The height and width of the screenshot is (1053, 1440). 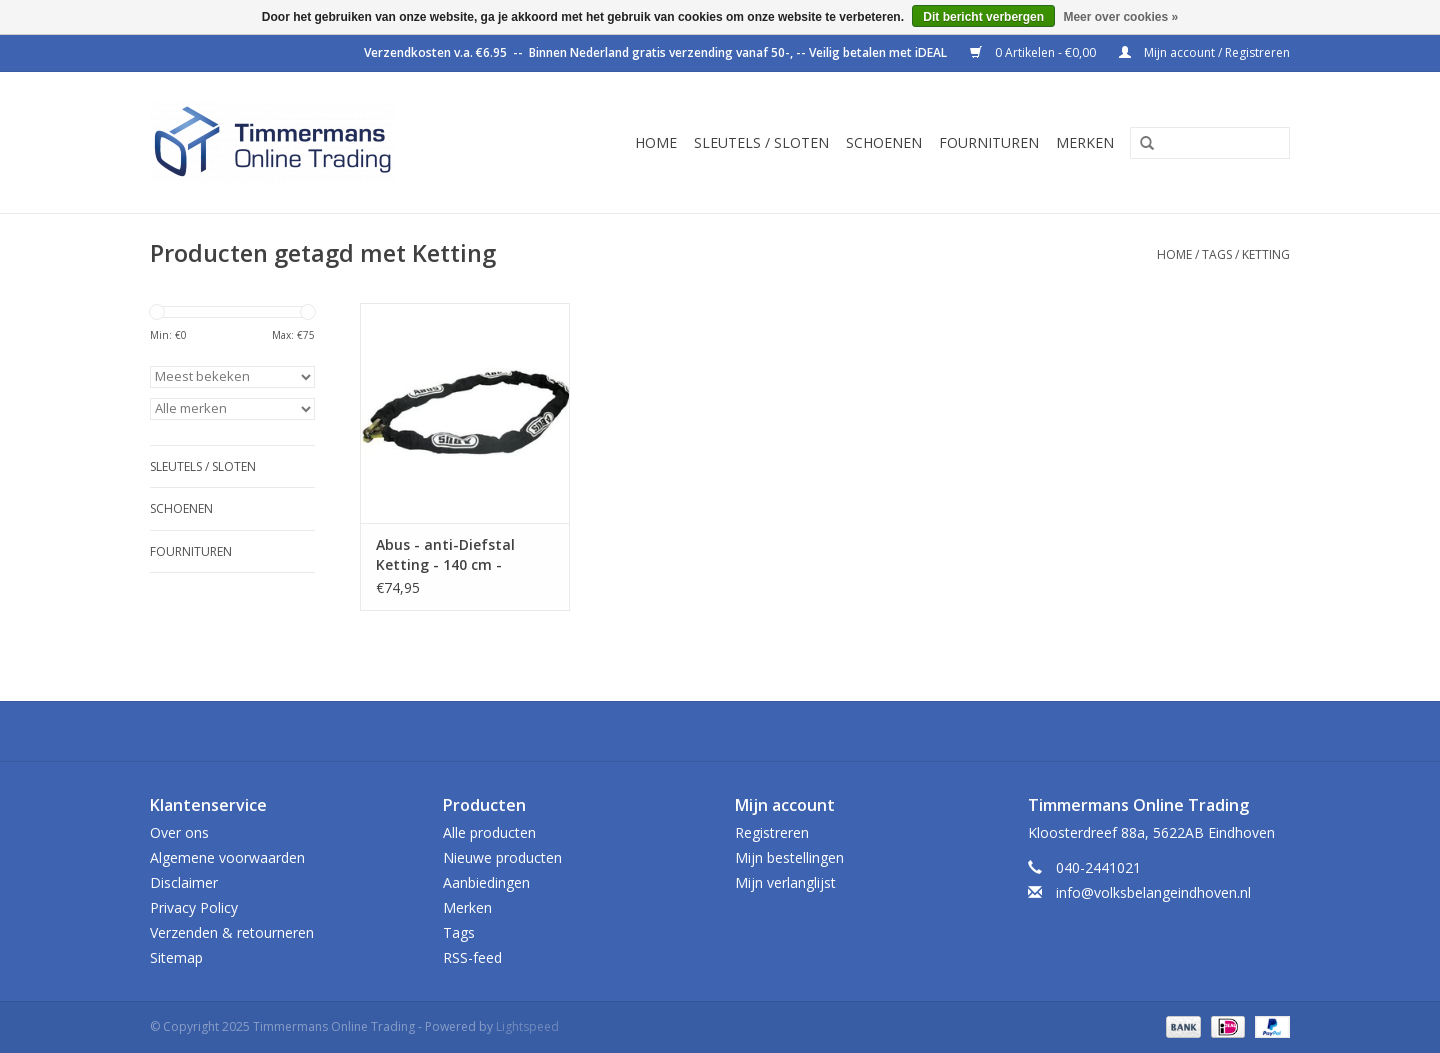 What do you see at coordinates (884, 142) in the screenshot?
I see `Schoenen` at bounding box center [884, 142].